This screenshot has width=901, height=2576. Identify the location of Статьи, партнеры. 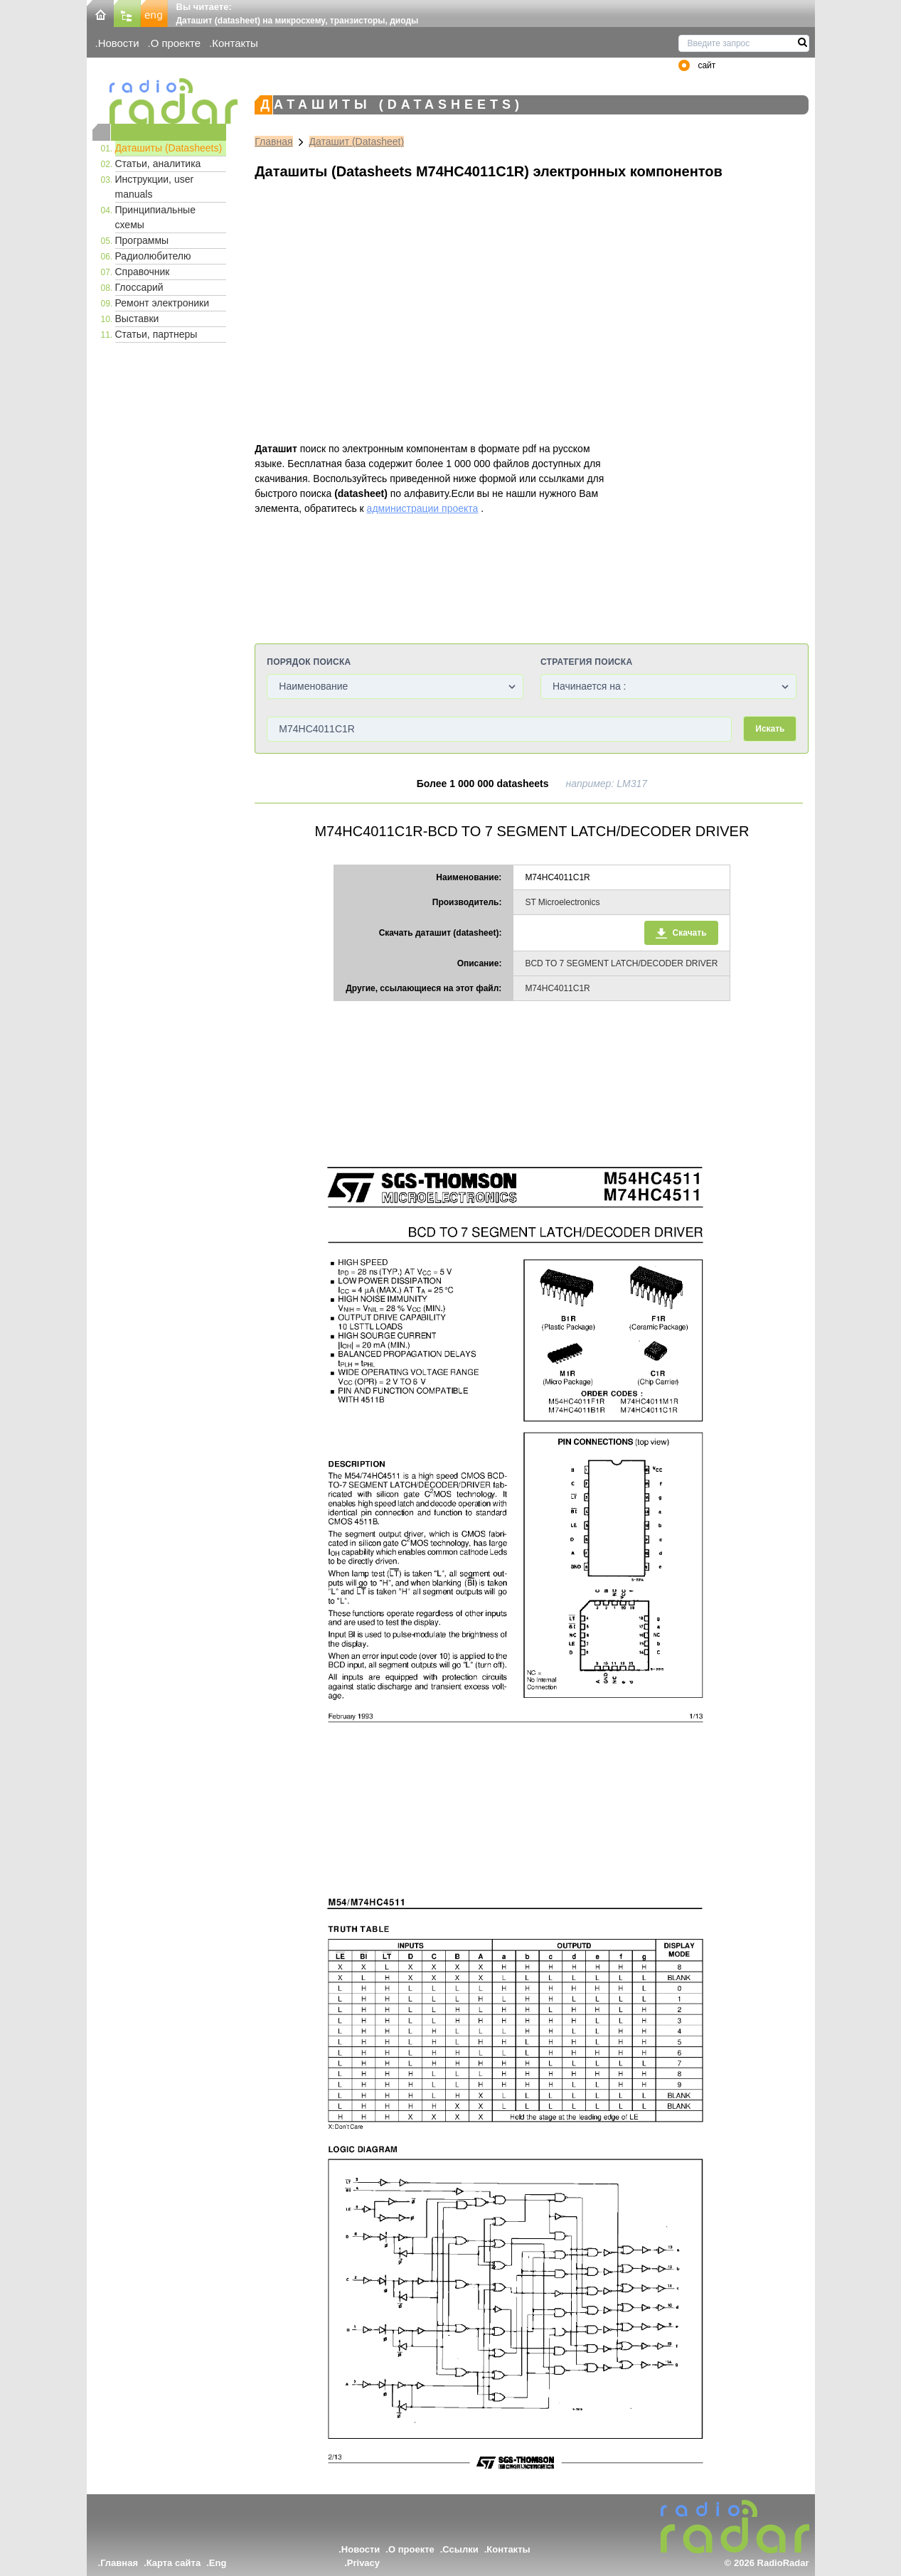
(156, 334).